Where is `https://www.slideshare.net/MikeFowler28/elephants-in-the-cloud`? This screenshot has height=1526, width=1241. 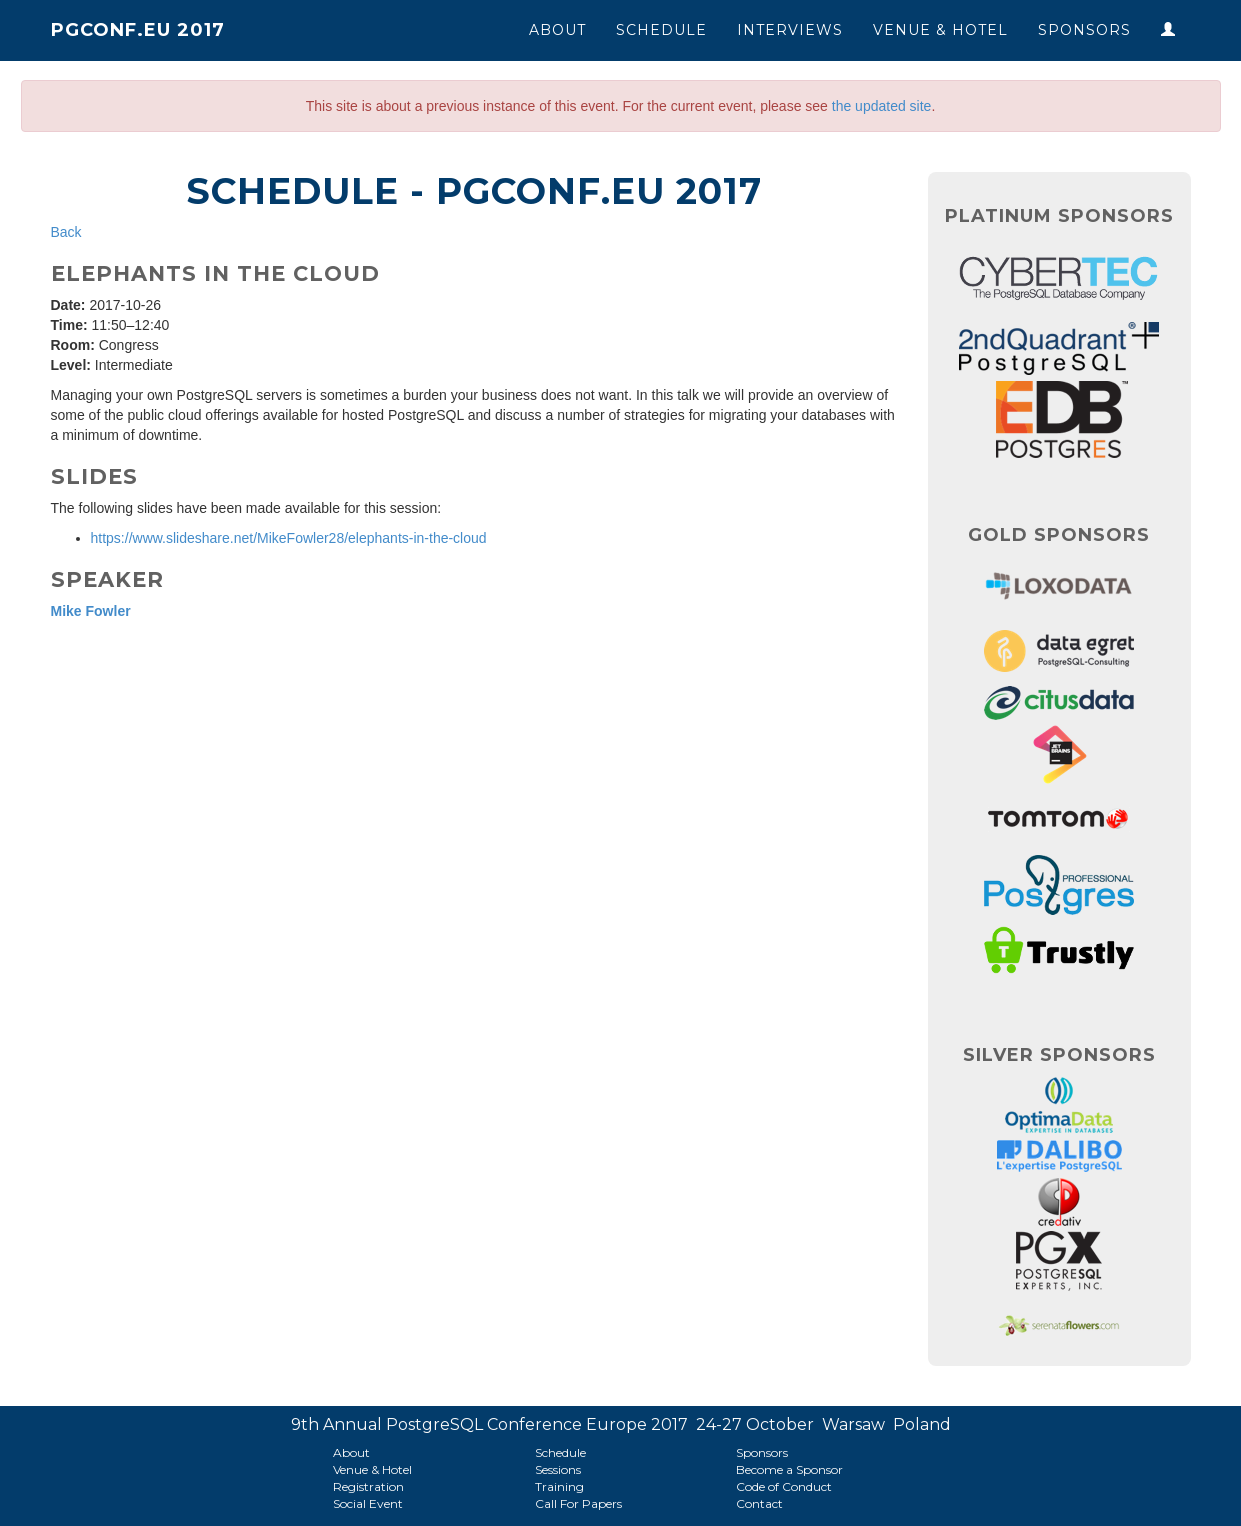 https://www.slideshare.net/MikeFowler28/elephants-in-the-cloud is located at coordinates (289, 538).